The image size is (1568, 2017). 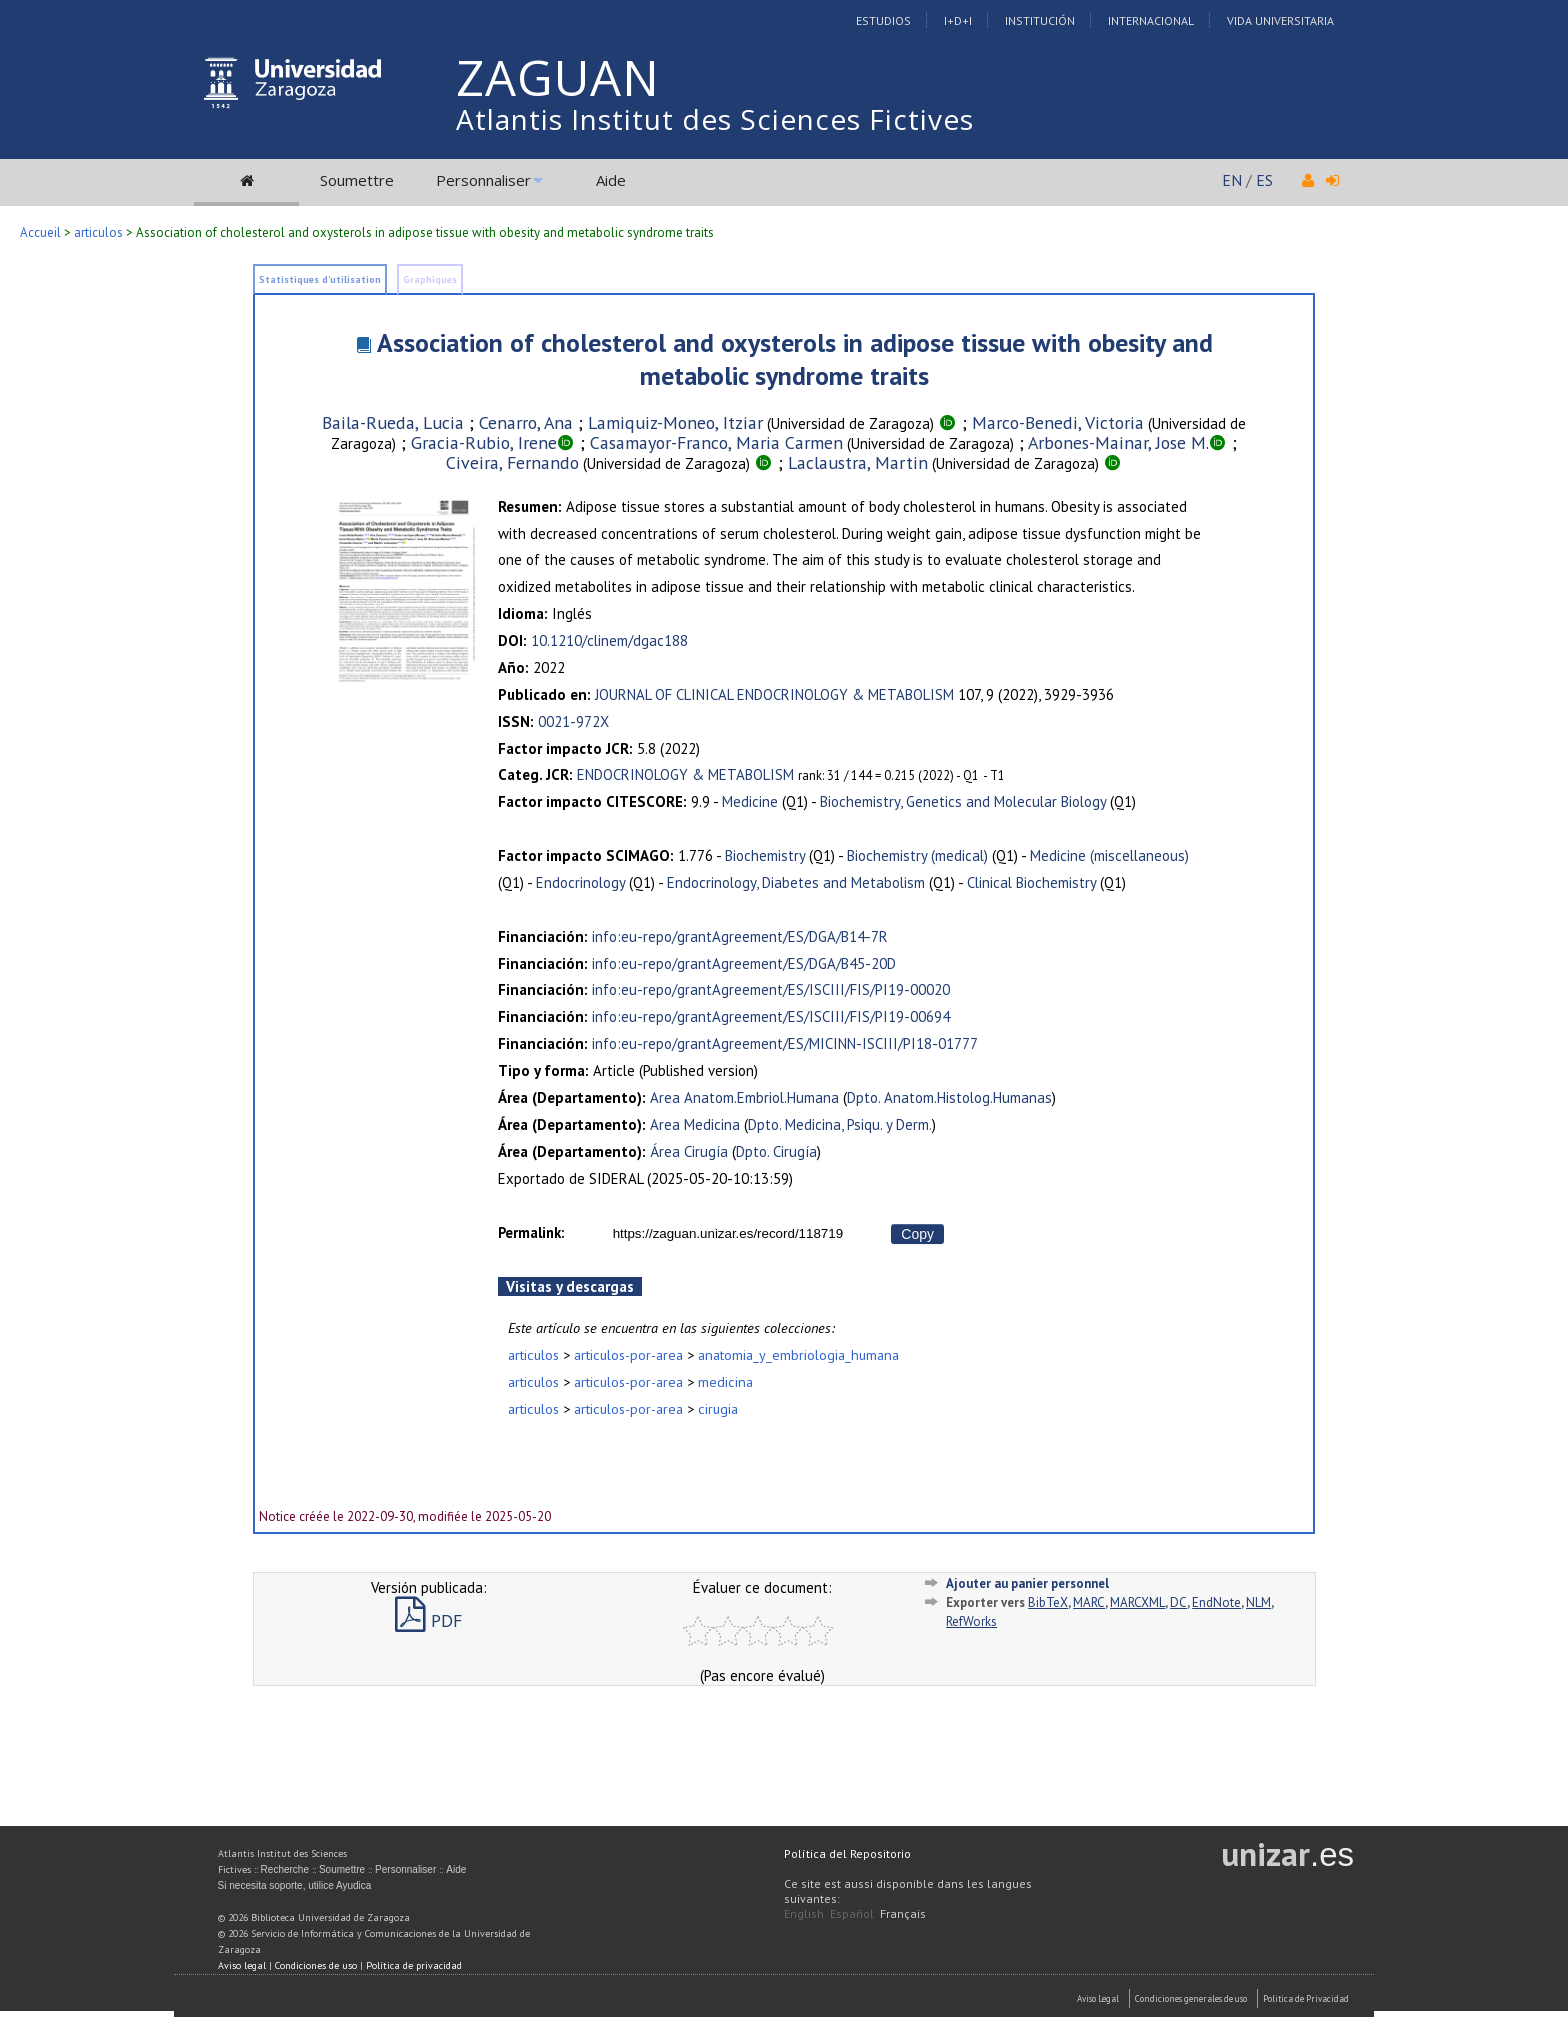 I want to click on Marco-Benedi, Victoria, so click(x=1058, y=422).